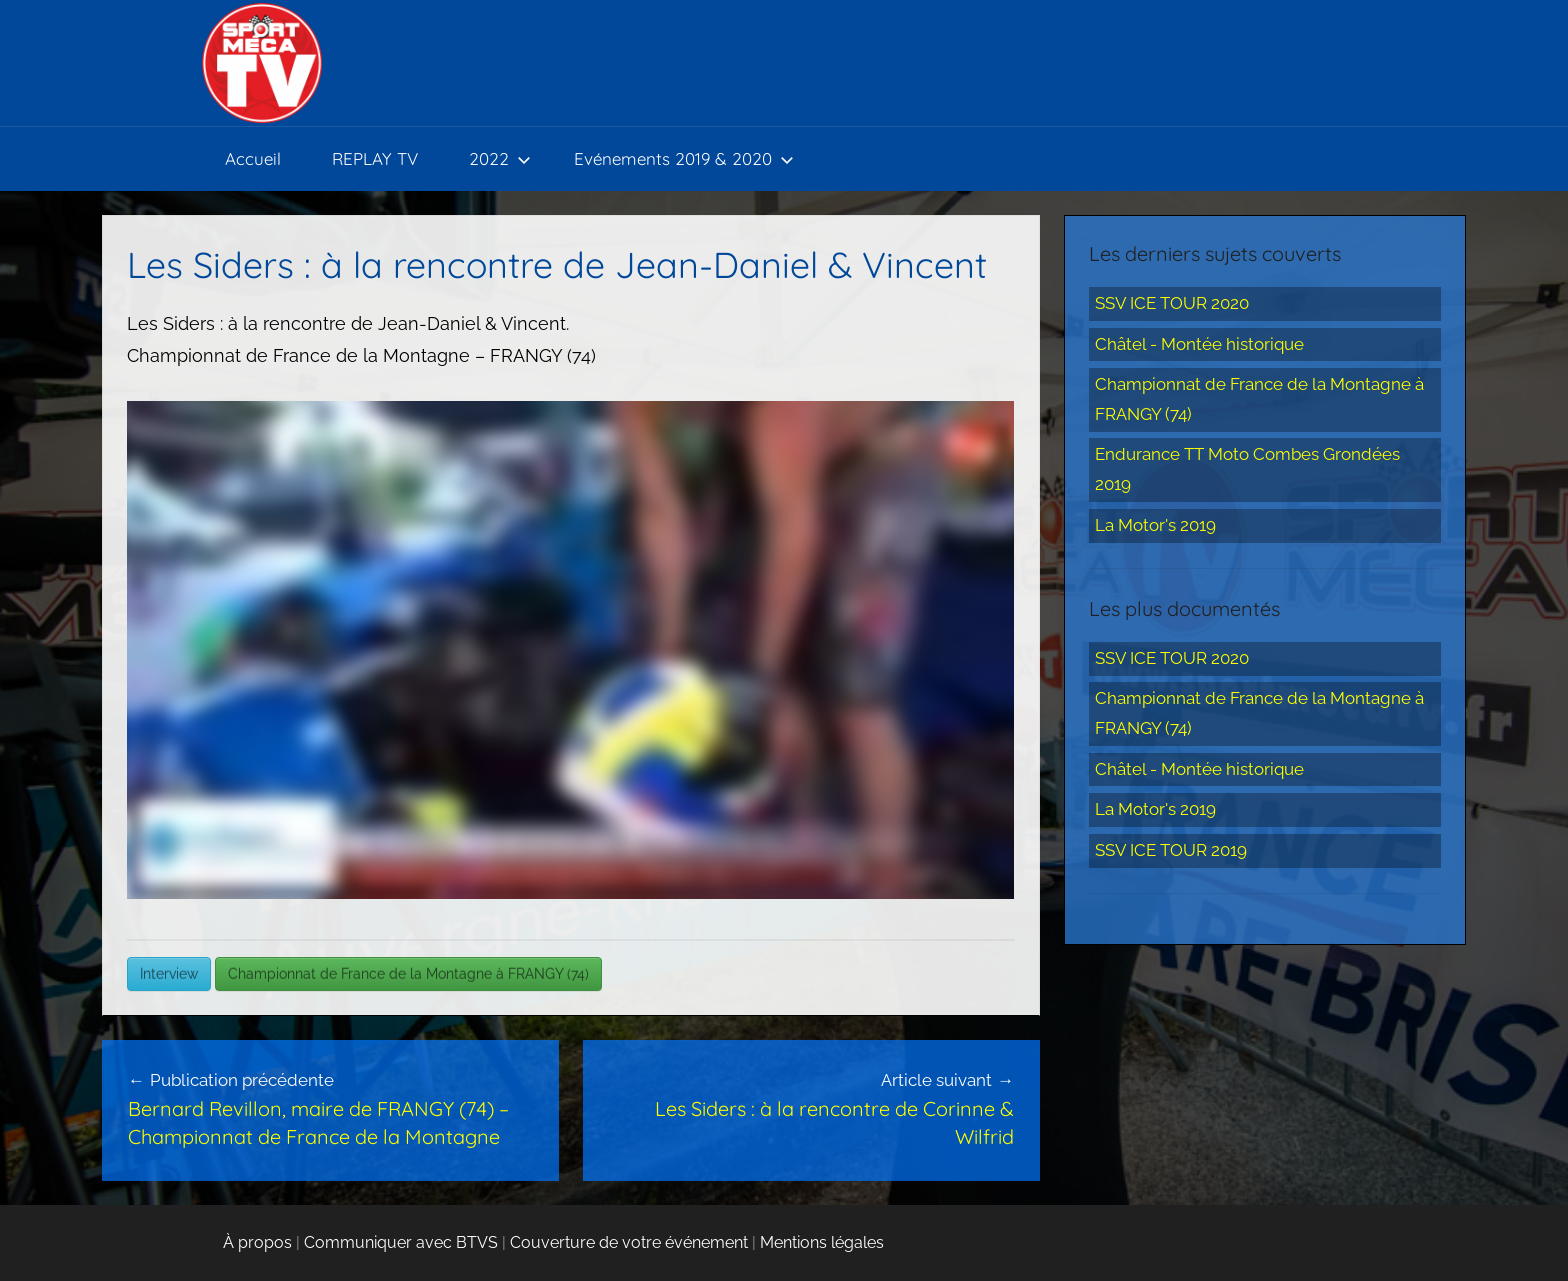 The height and width of the screenshot is (1281, 1568). What do you see at coordinates (1171, 850) in the screenshot?
I see `SSV ICE TOUR 2019` at bounding box center [1171, 850].